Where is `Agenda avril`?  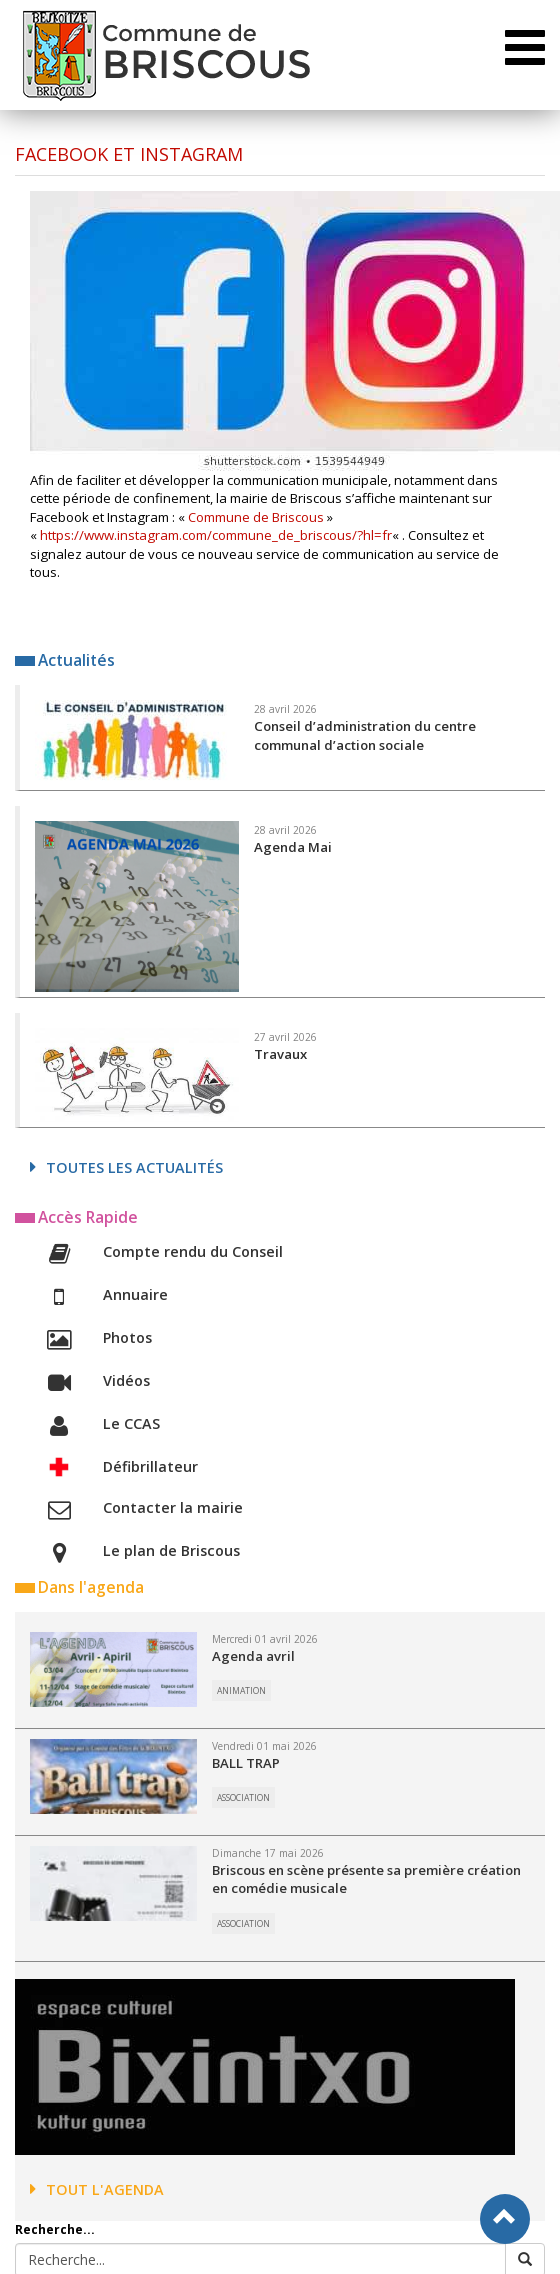 Agenda avril is located at coordinates (253, 1656).